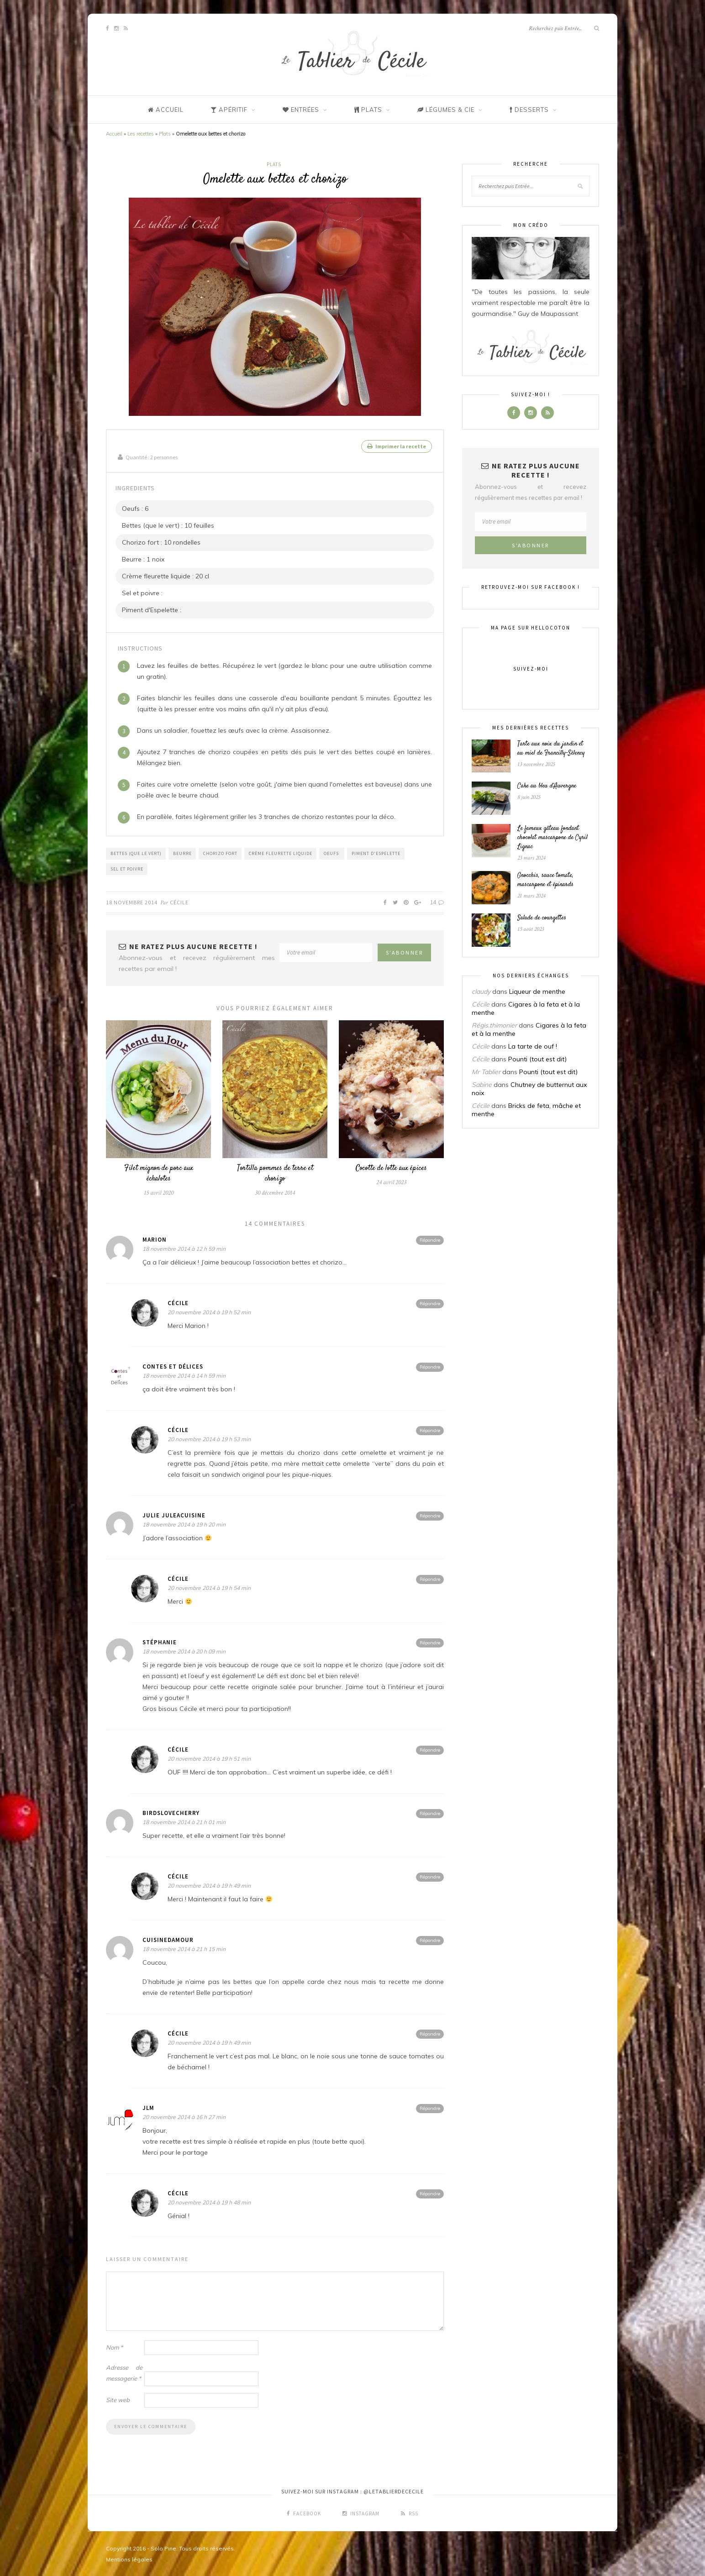 Image resolution: width=705 pixels, height=2576 pixels. I want to click on Cécile, so click(179, 901).